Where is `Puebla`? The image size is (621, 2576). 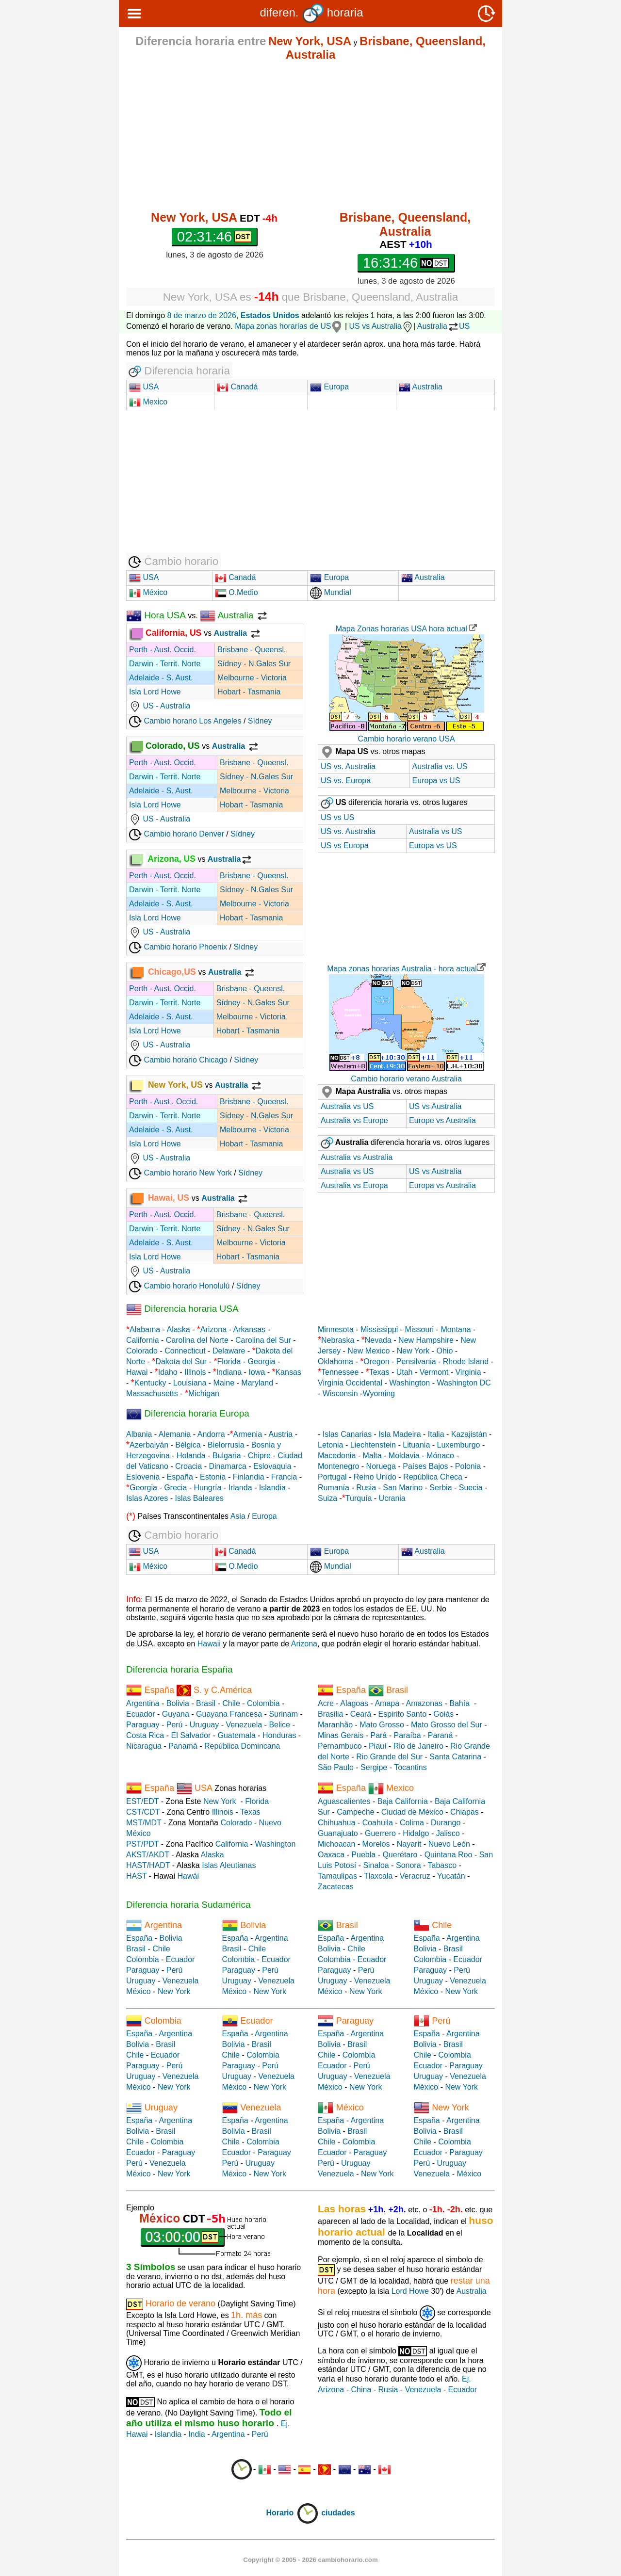
Puebla is located at coordinates (363, 1855).